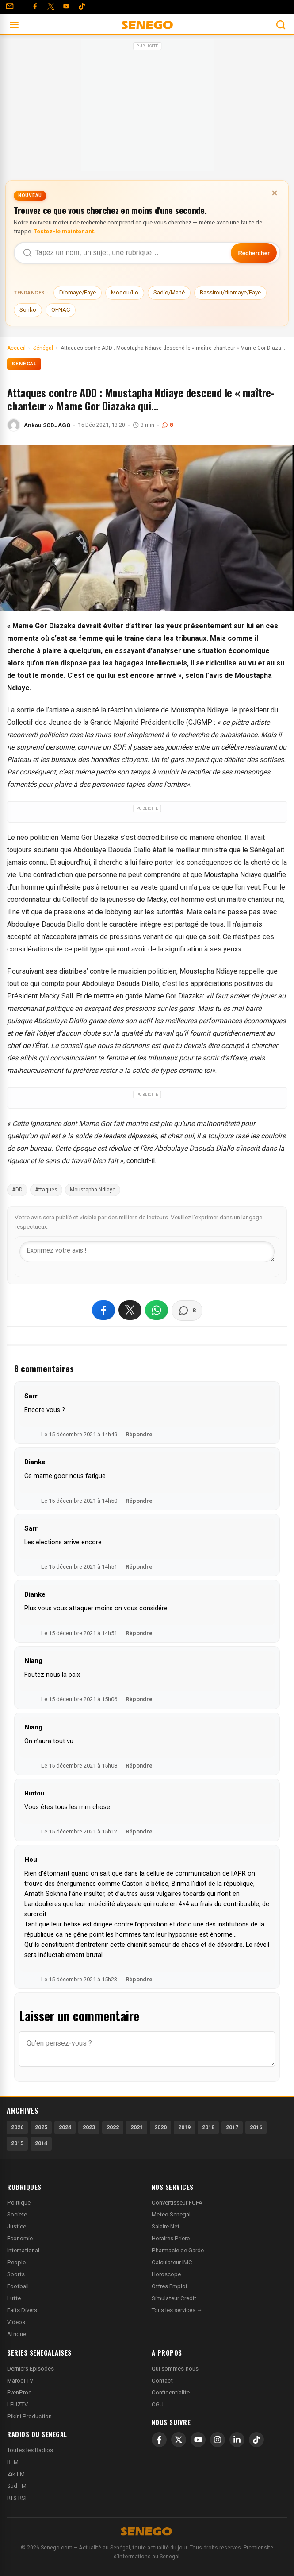 The image size is (294, 2576). I want to click on [Partager sur Facebook], so click(103, 1310).